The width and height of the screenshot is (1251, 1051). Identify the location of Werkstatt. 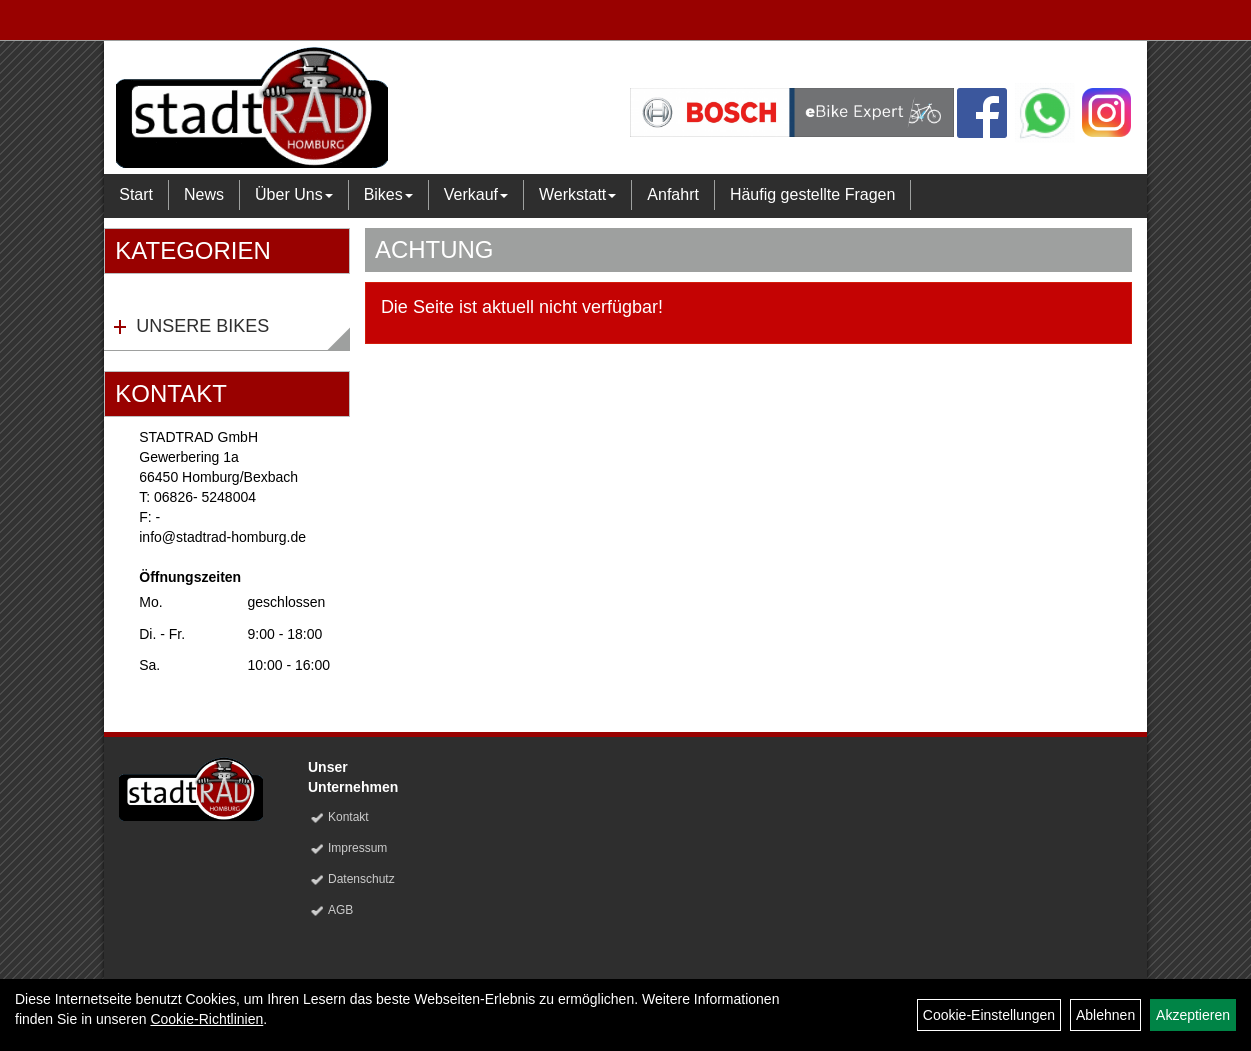
(577, 194).